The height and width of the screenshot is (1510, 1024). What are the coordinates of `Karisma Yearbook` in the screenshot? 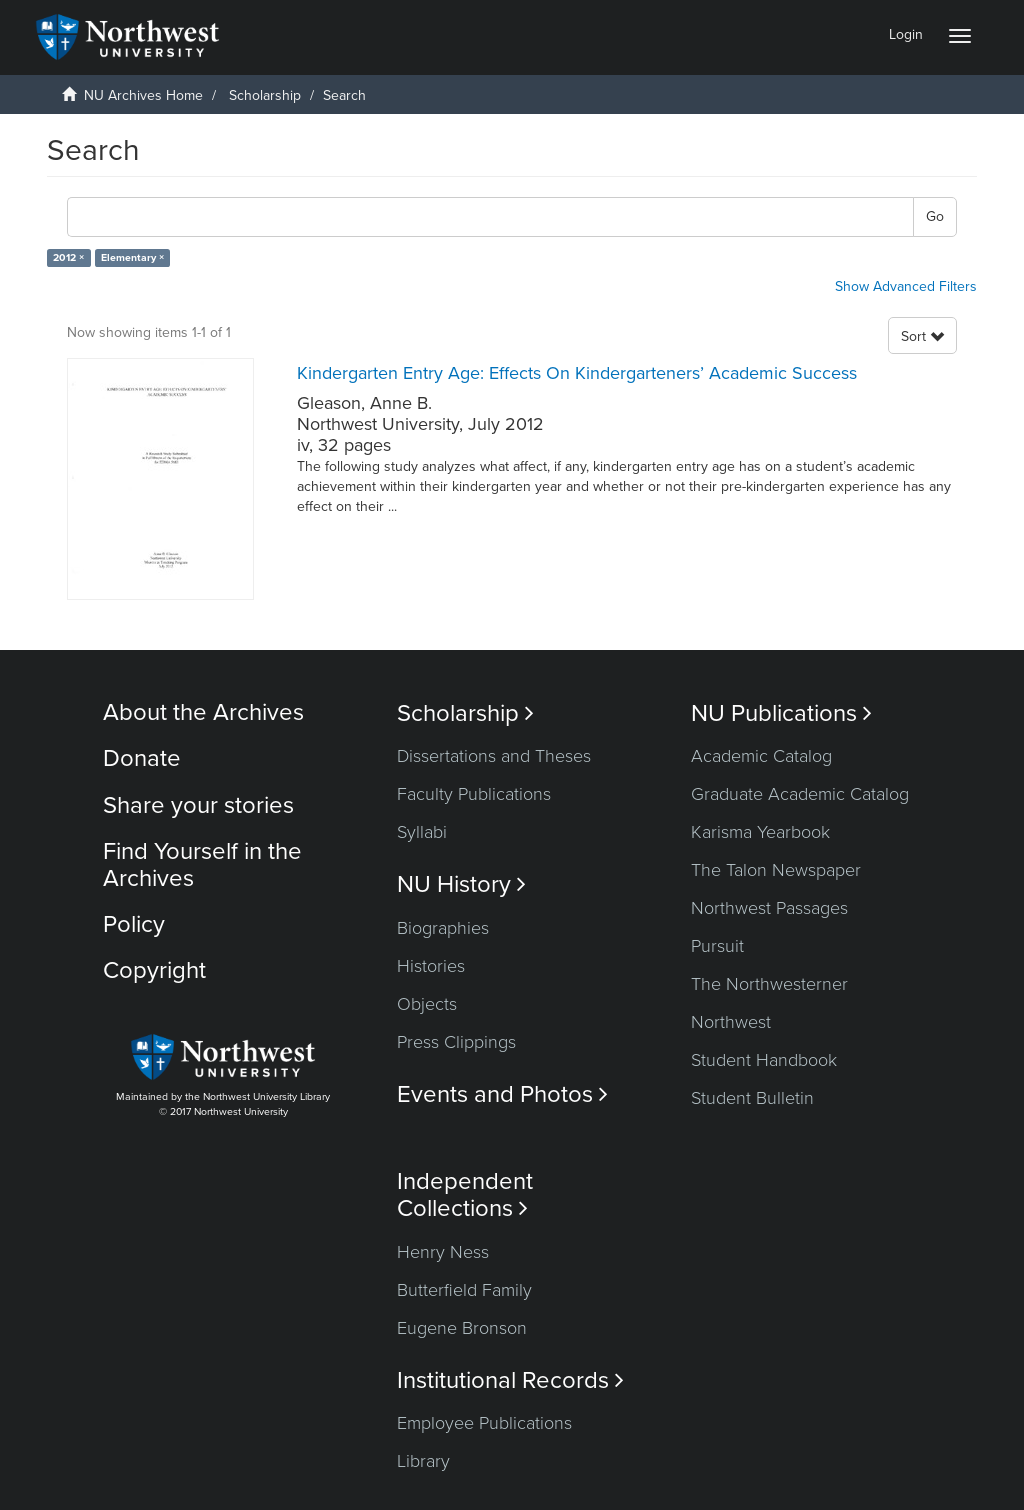 It's located at (760, 832).